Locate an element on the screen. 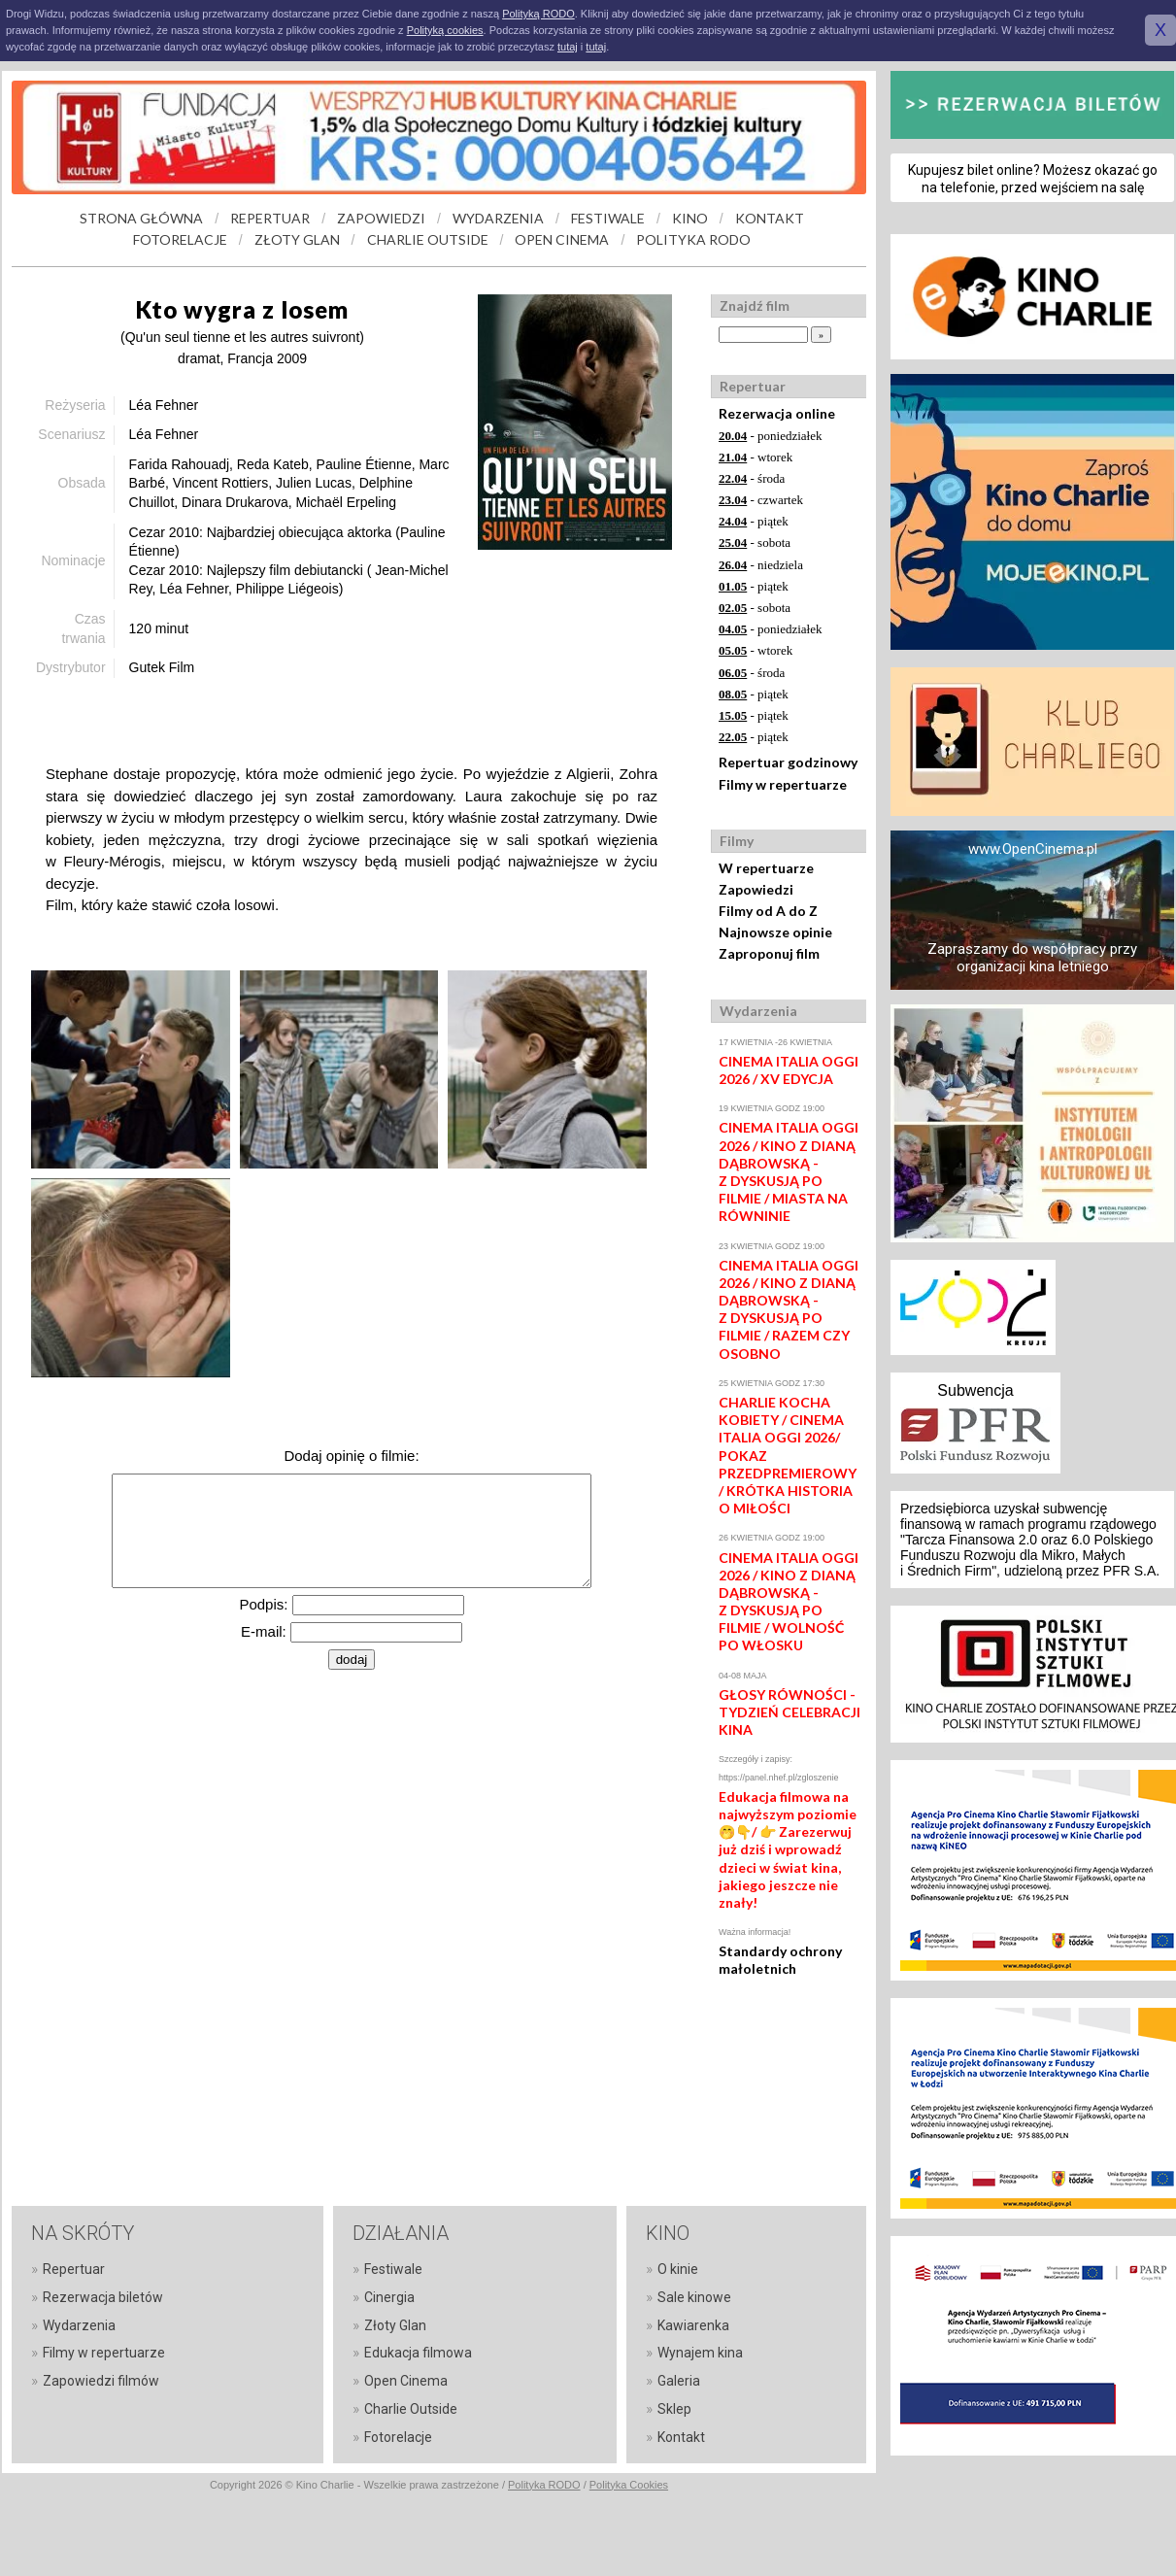 The width and height of the screenshot is (1176, 2576). Zapowiedzi filmów is located at coordinates (101, 2381).